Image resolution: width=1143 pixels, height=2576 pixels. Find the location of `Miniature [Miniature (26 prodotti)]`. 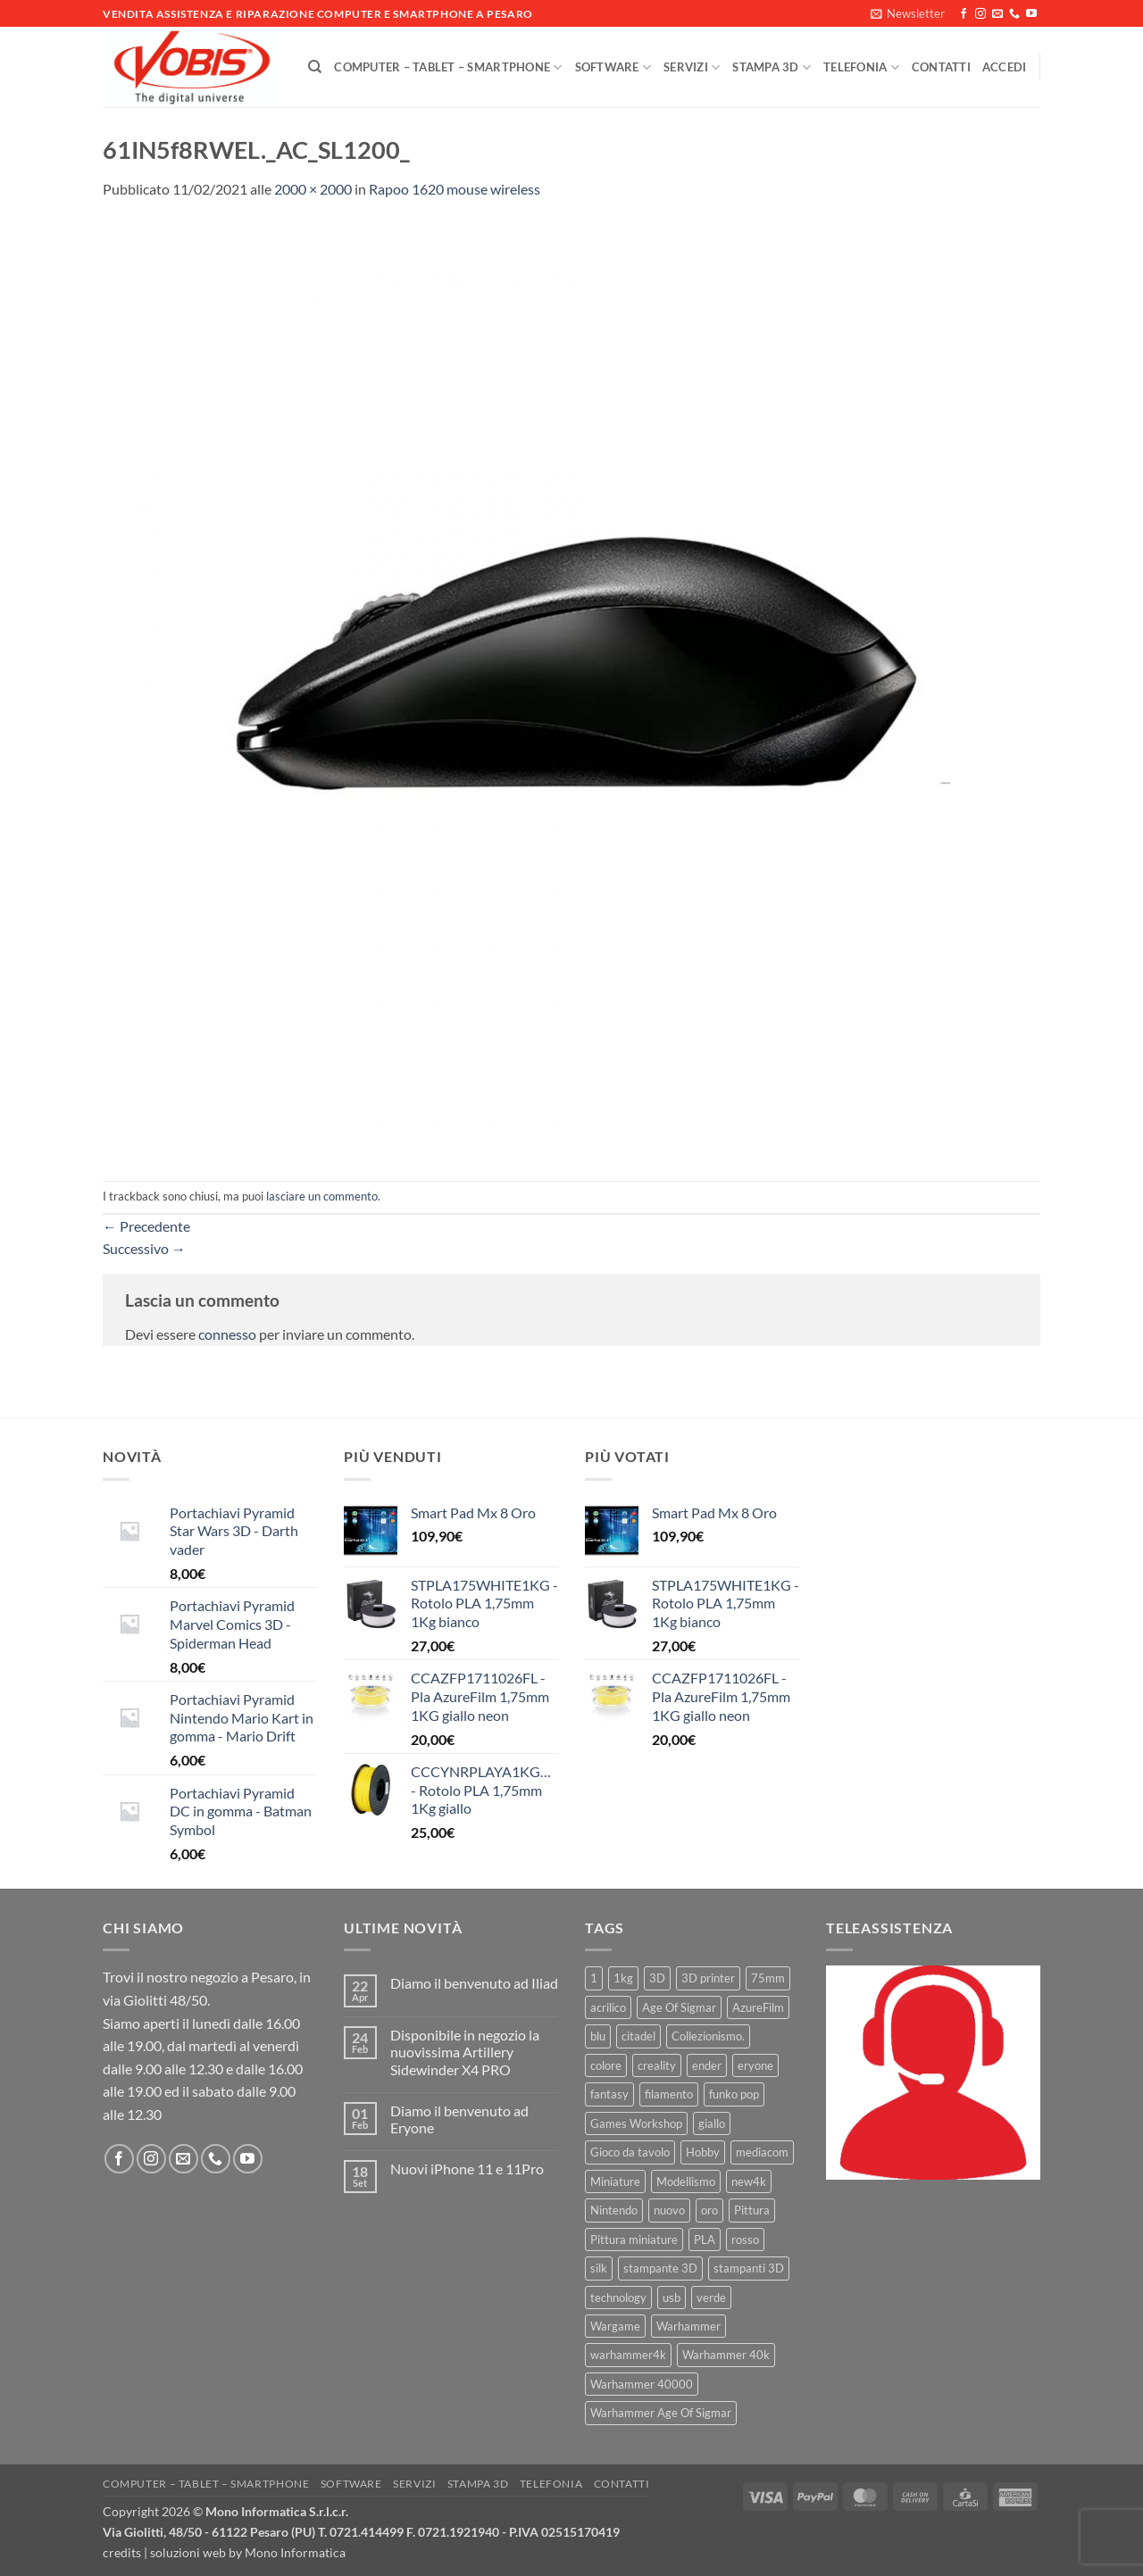

Miniature [Miniature (26 prodotti)] is located at coordinates (615, 2181).